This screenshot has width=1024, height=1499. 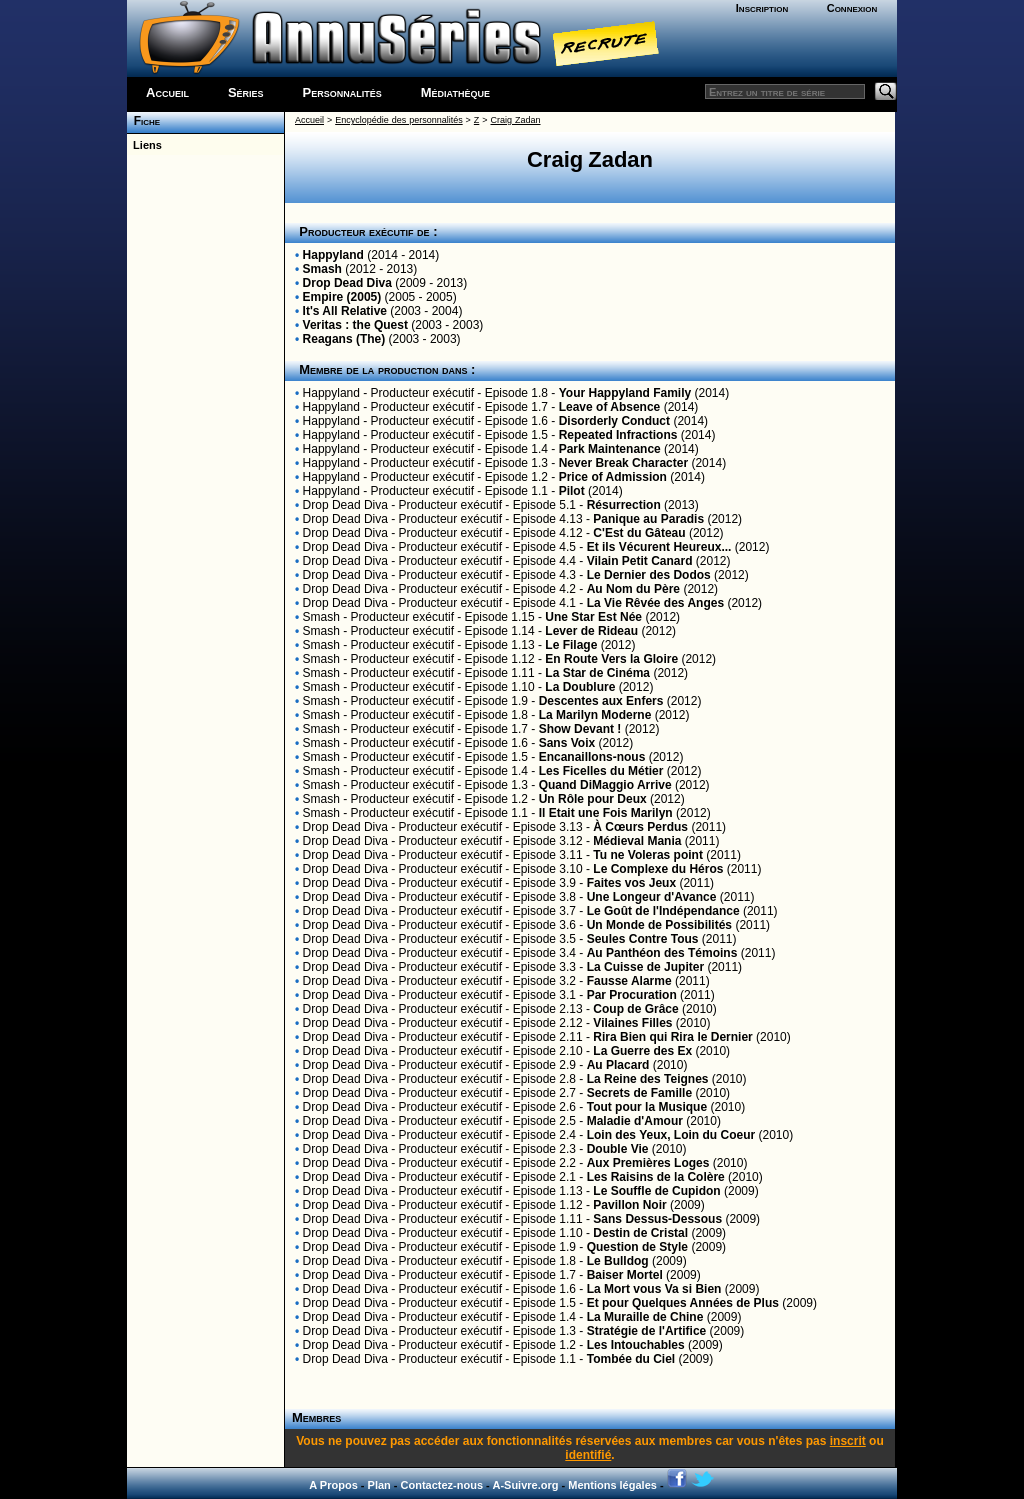 I want to click on Les Ficelles du Métier, so click(x=601, y=771).